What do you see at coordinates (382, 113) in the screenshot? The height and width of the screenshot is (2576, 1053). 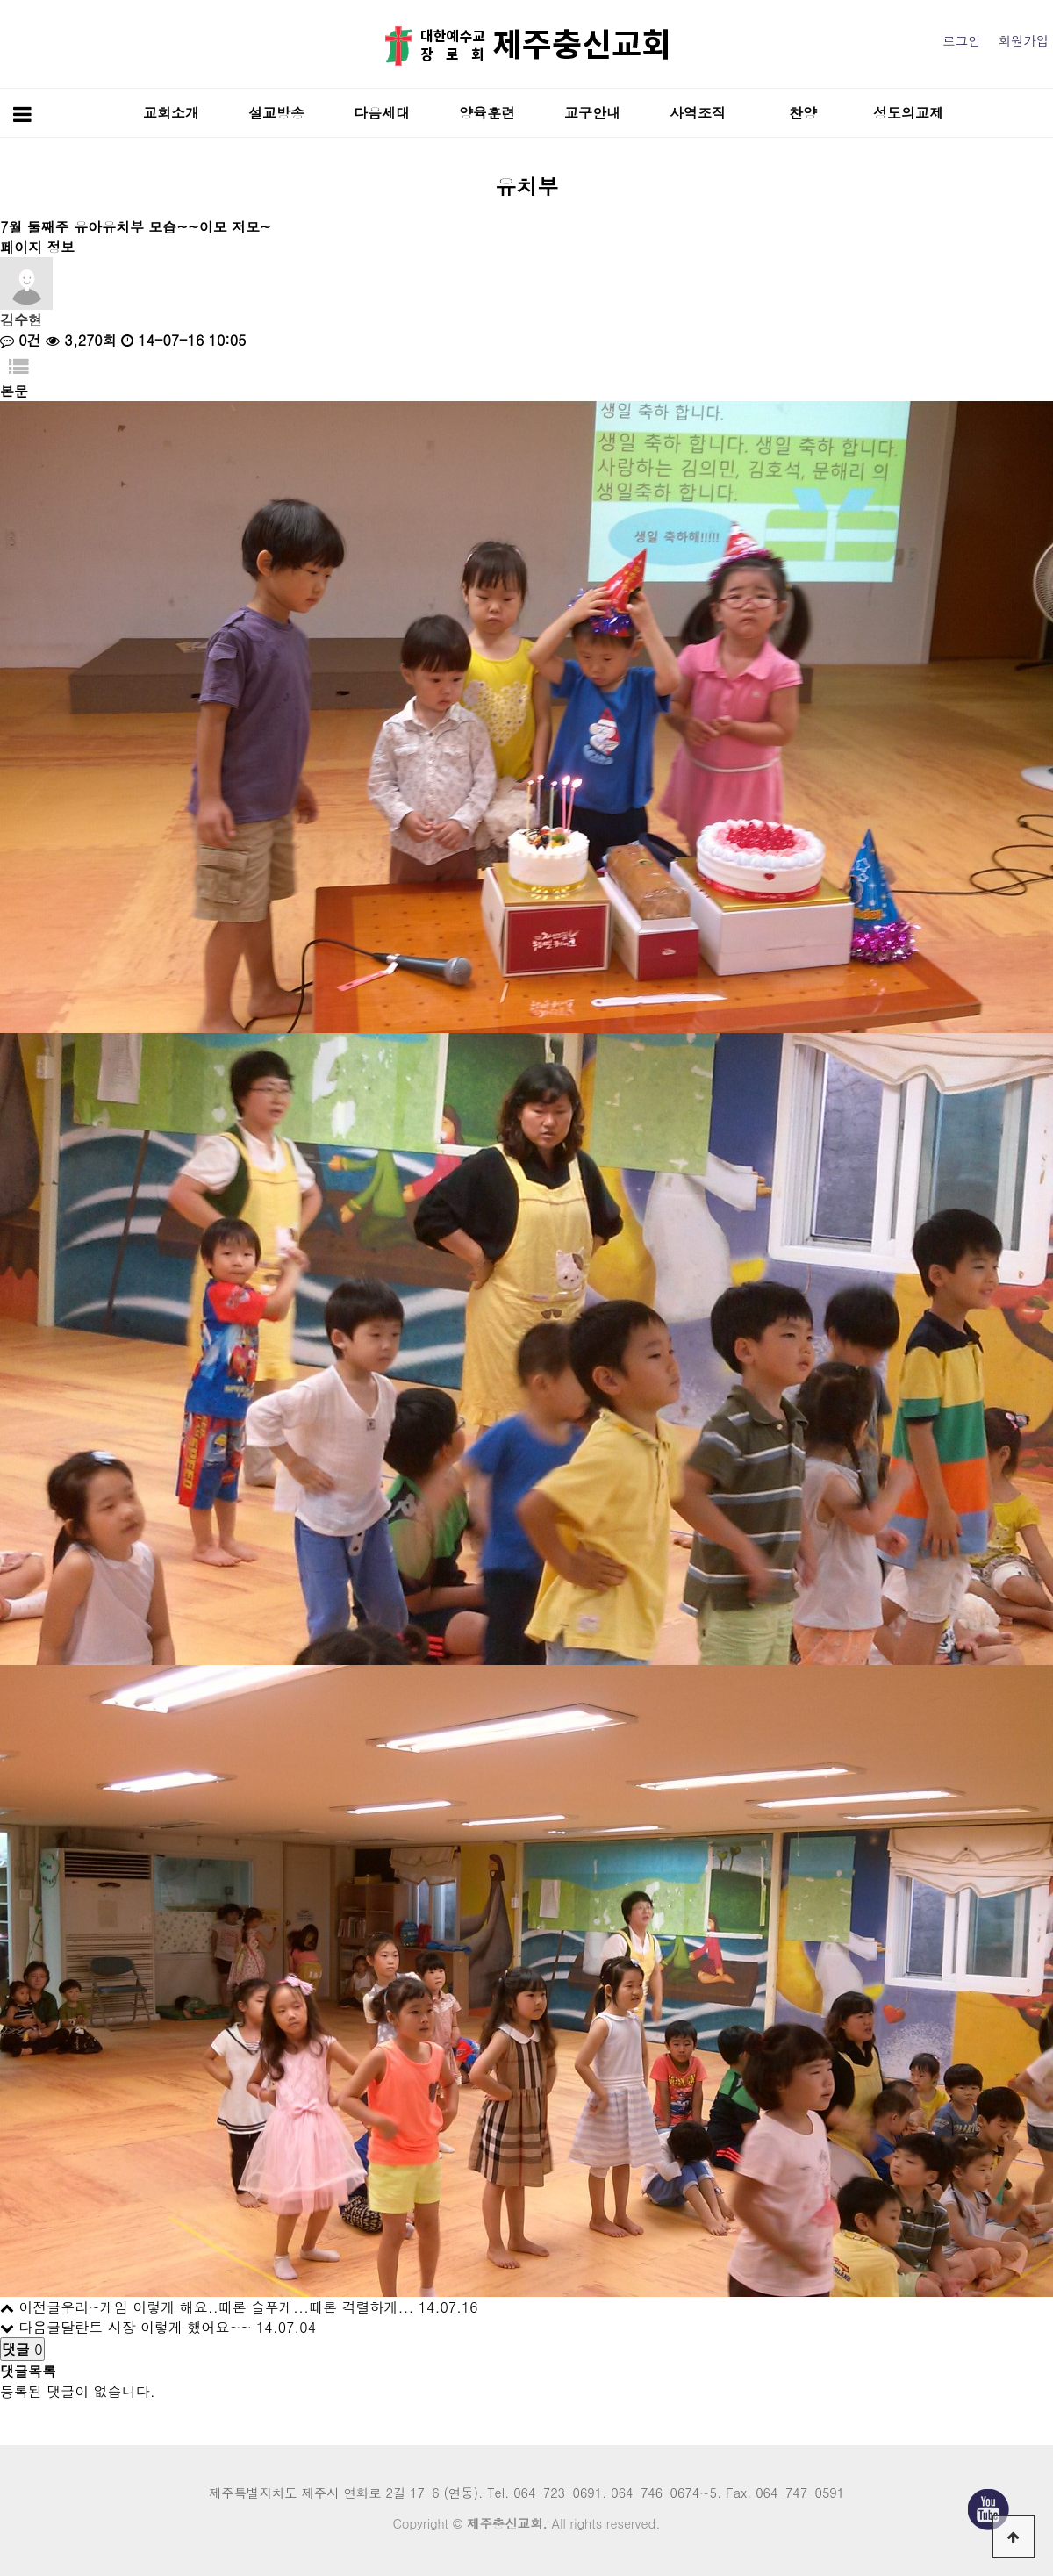 I see `다음세대` at bounding box center [382, 113].